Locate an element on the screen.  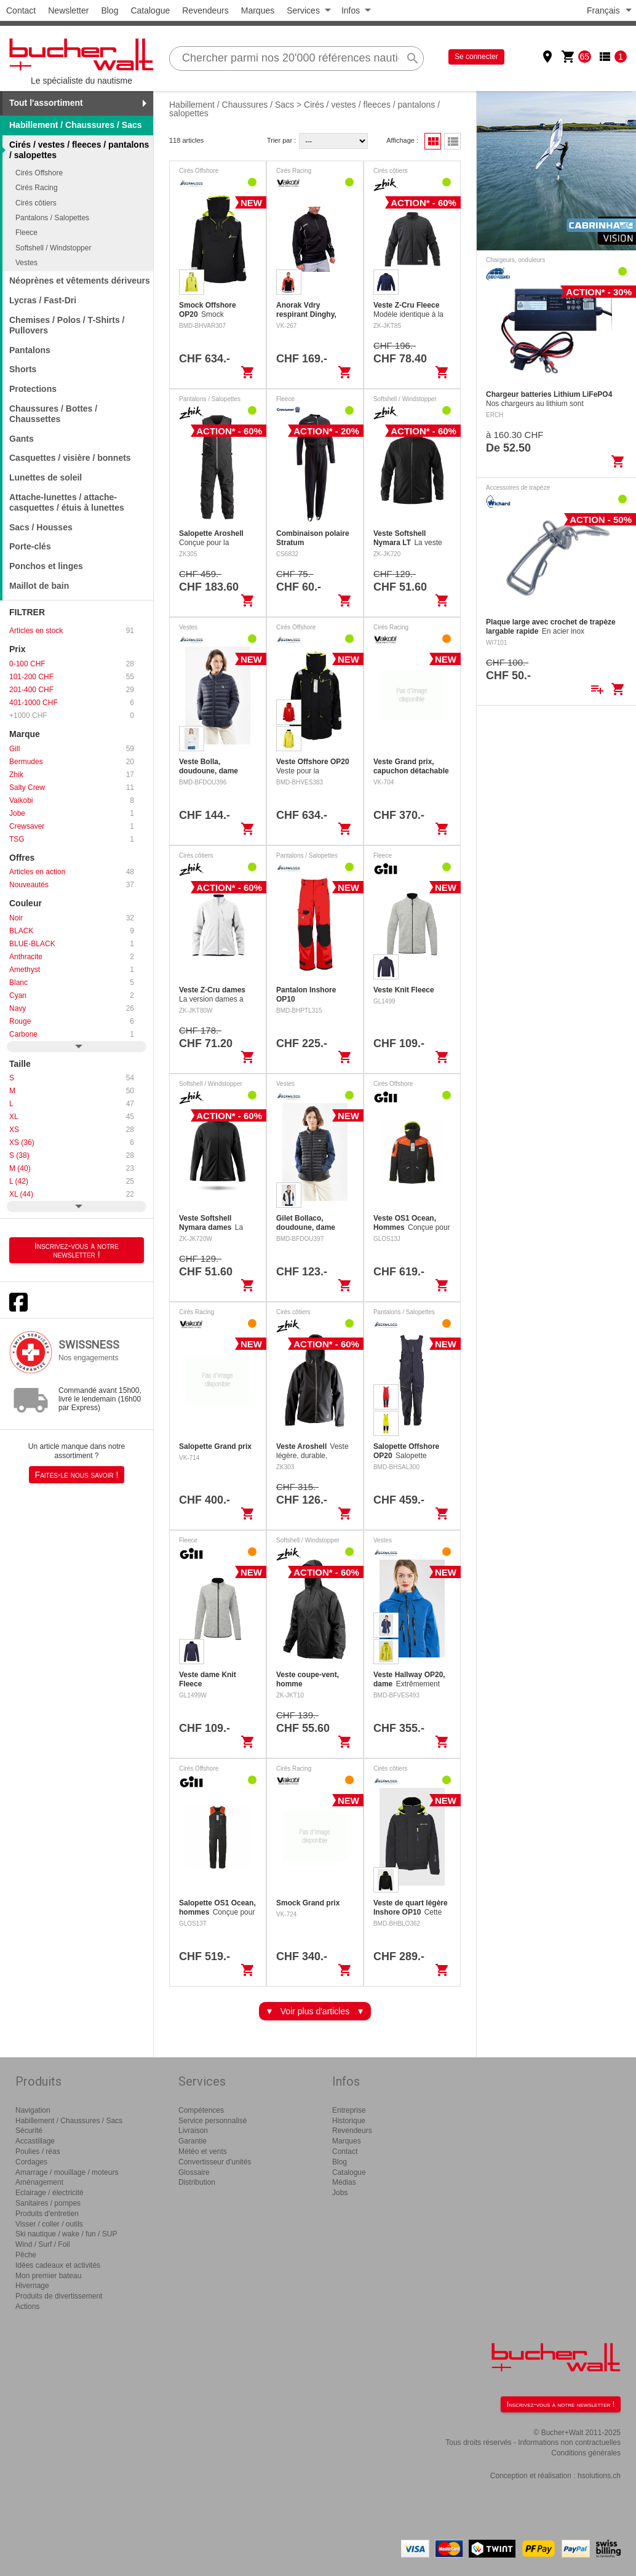
Distribution is located at coordinates (196, 2182).